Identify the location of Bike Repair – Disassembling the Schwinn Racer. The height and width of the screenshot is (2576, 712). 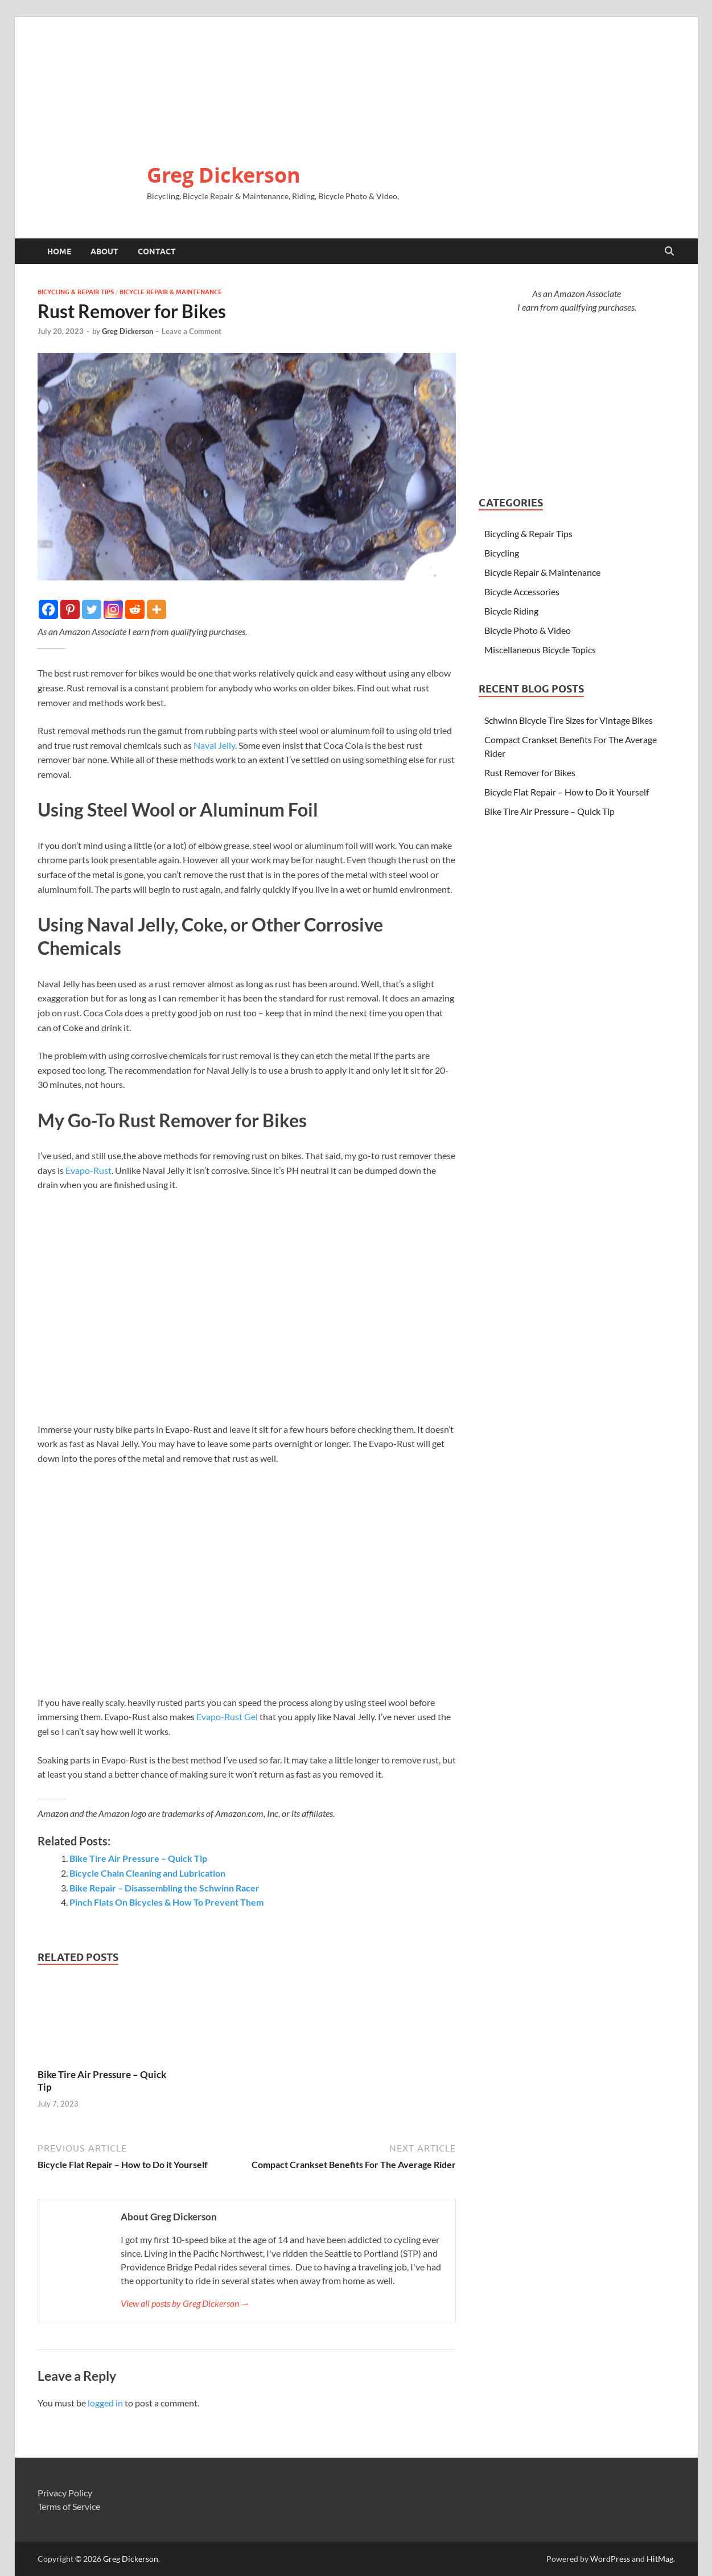
(164, 1887).